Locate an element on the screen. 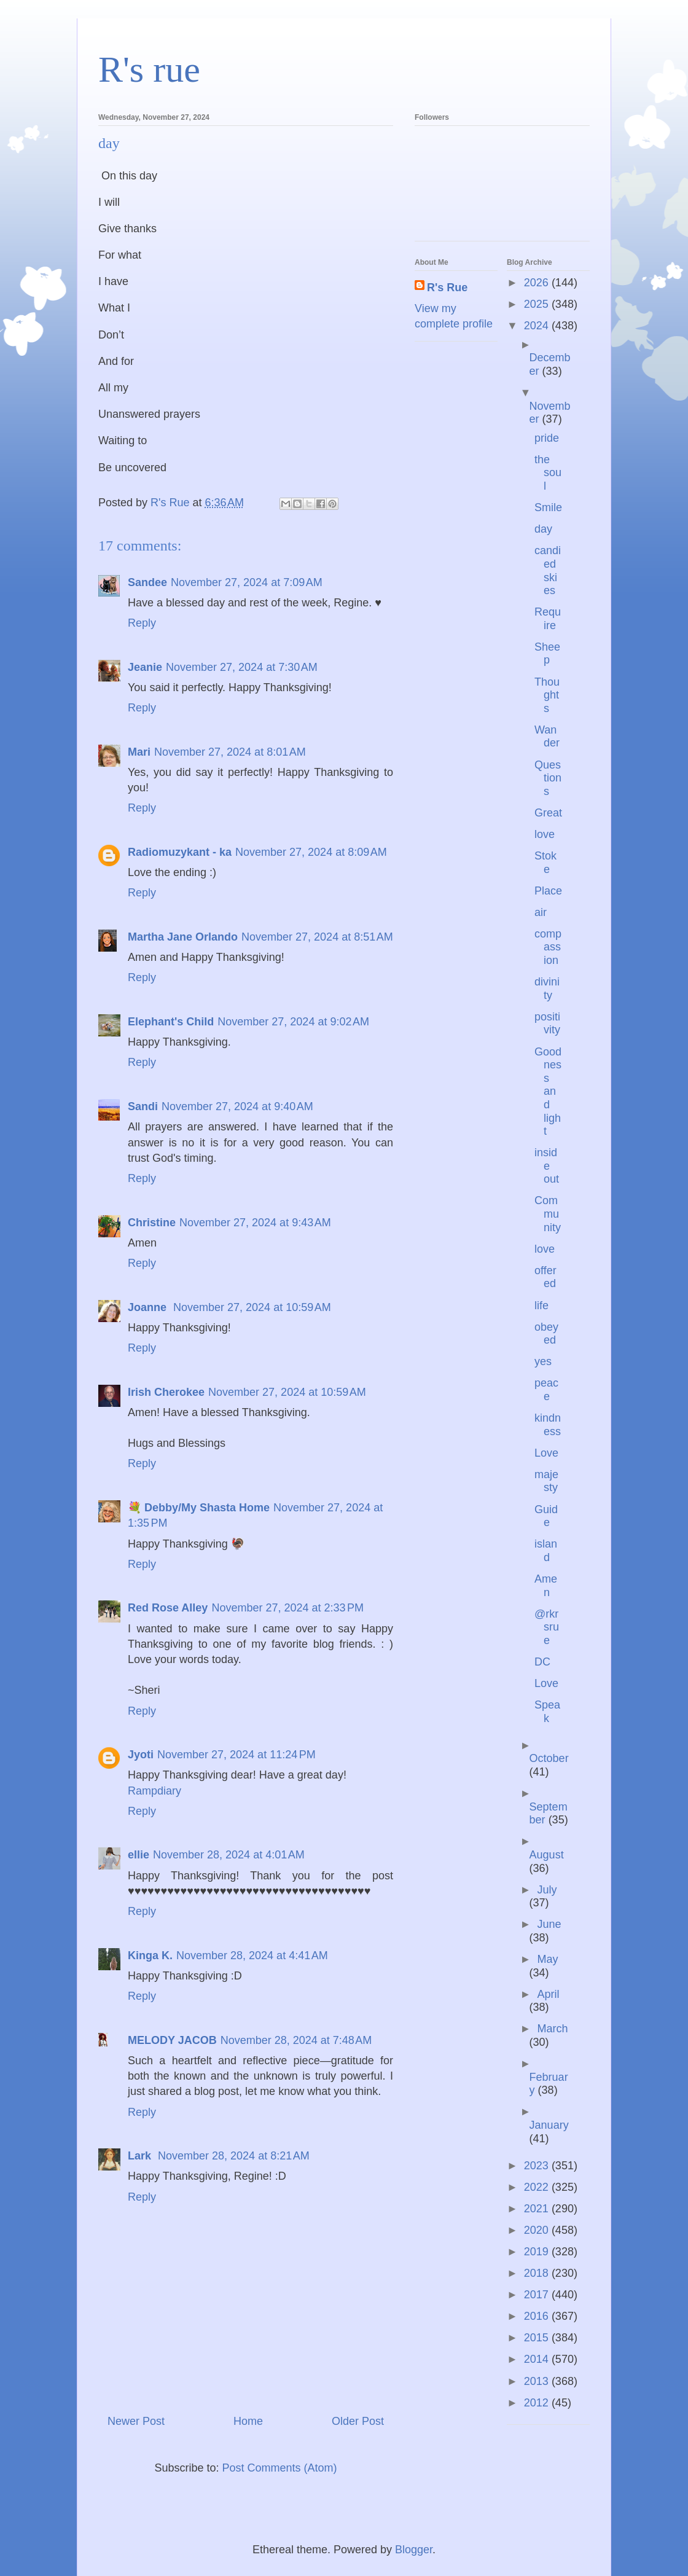 The height and width of the screenshot is (2576, 688). 2022 is located at coordinates (538, 2187).